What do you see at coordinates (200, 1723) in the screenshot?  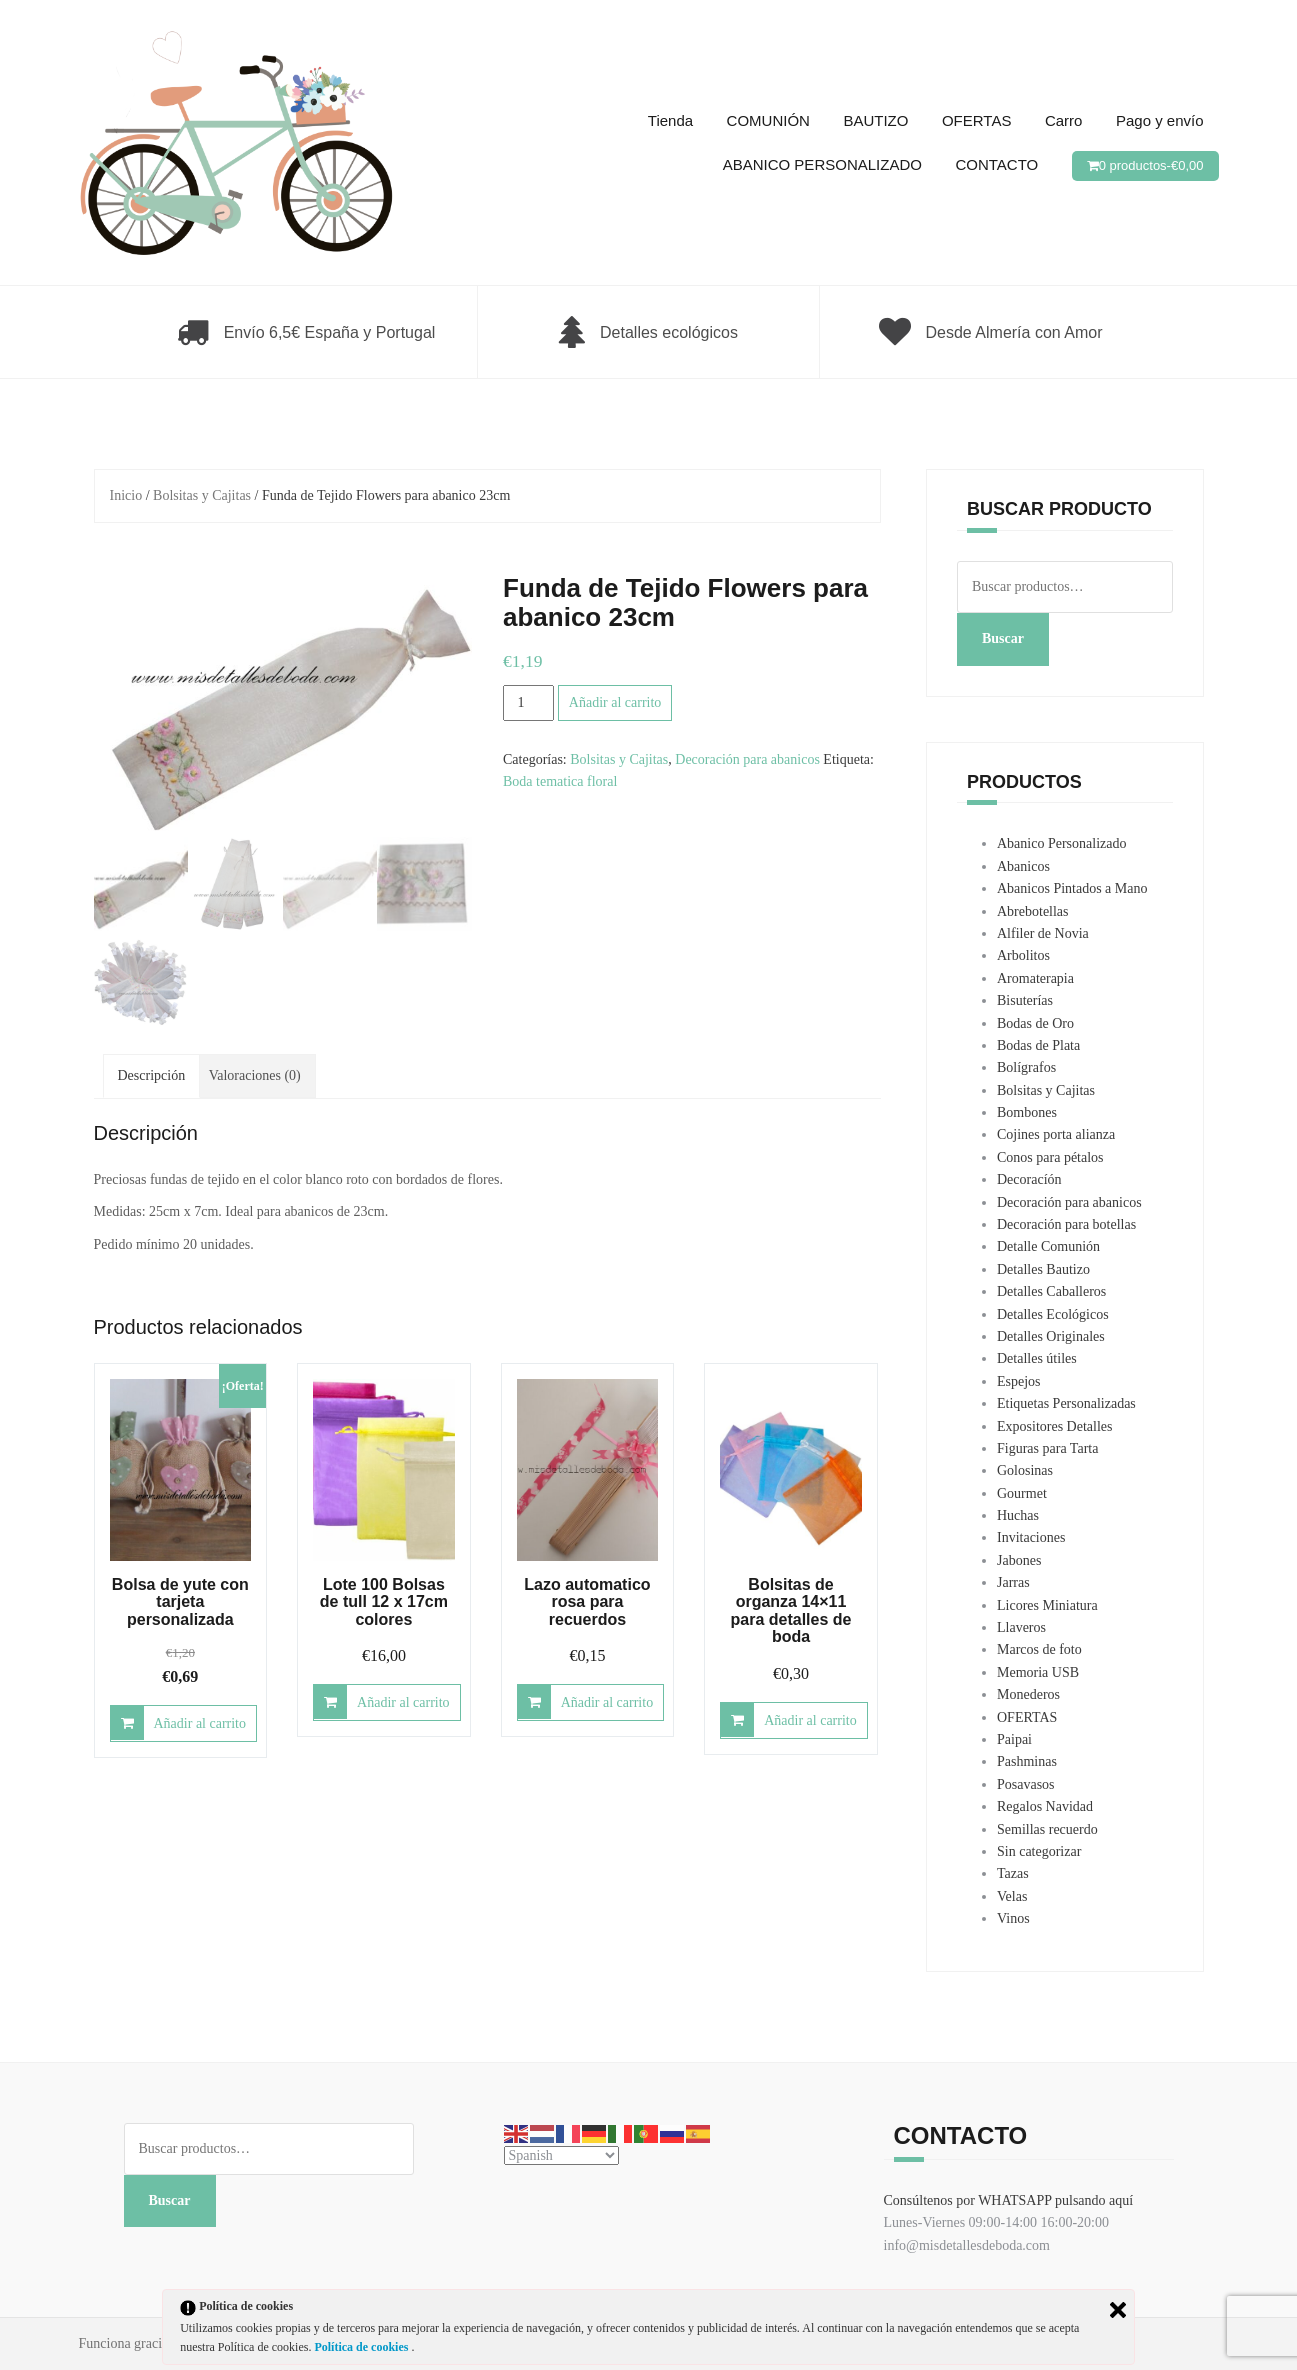 I see `Añadir al carrito [Añadir al carrito: “Bolsa de yute con tarjeta personalizada”]` at bounding box center [200, 1723].